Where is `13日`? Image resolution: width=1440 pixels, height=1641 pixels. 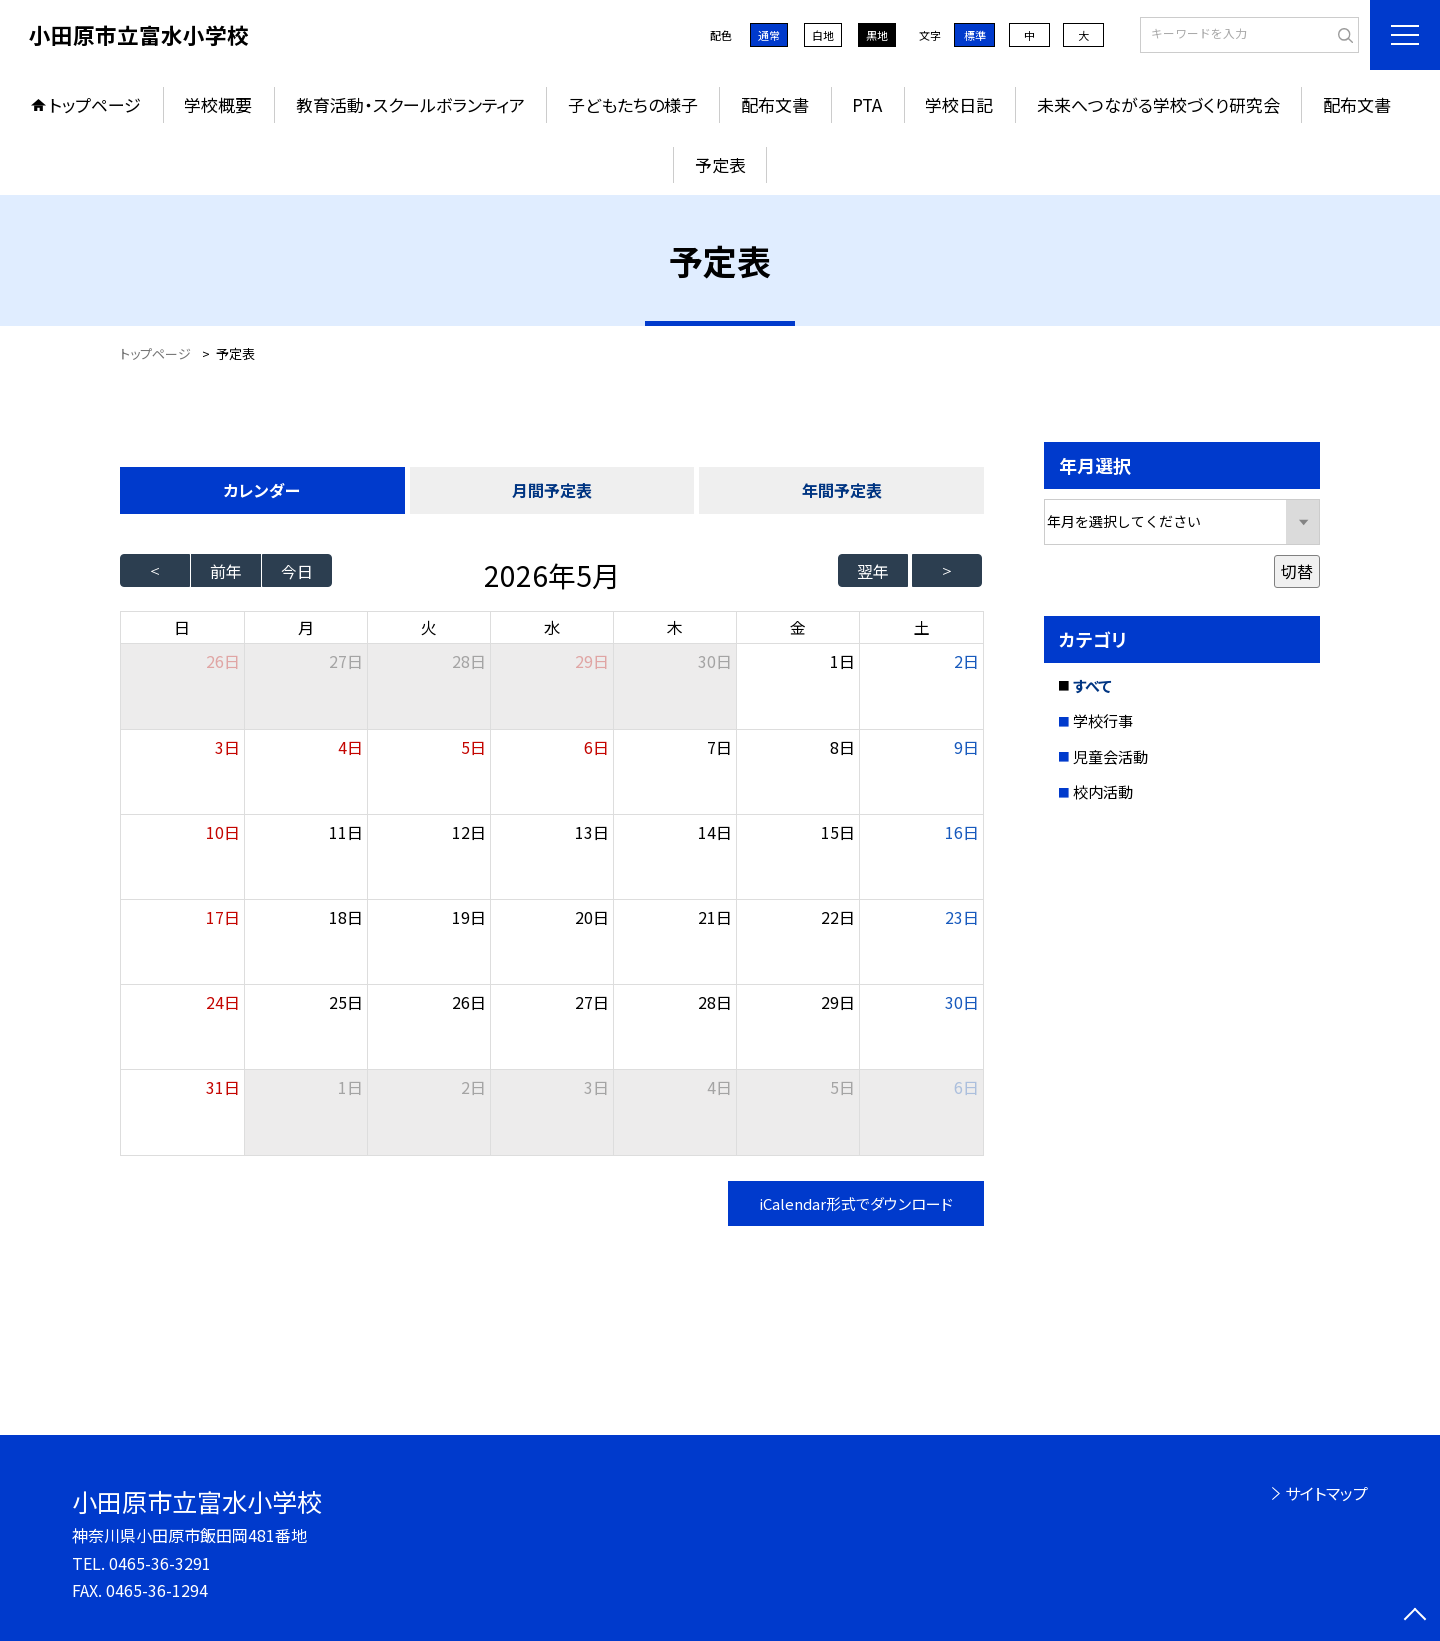
13日 is located at coordinates (592, 832).